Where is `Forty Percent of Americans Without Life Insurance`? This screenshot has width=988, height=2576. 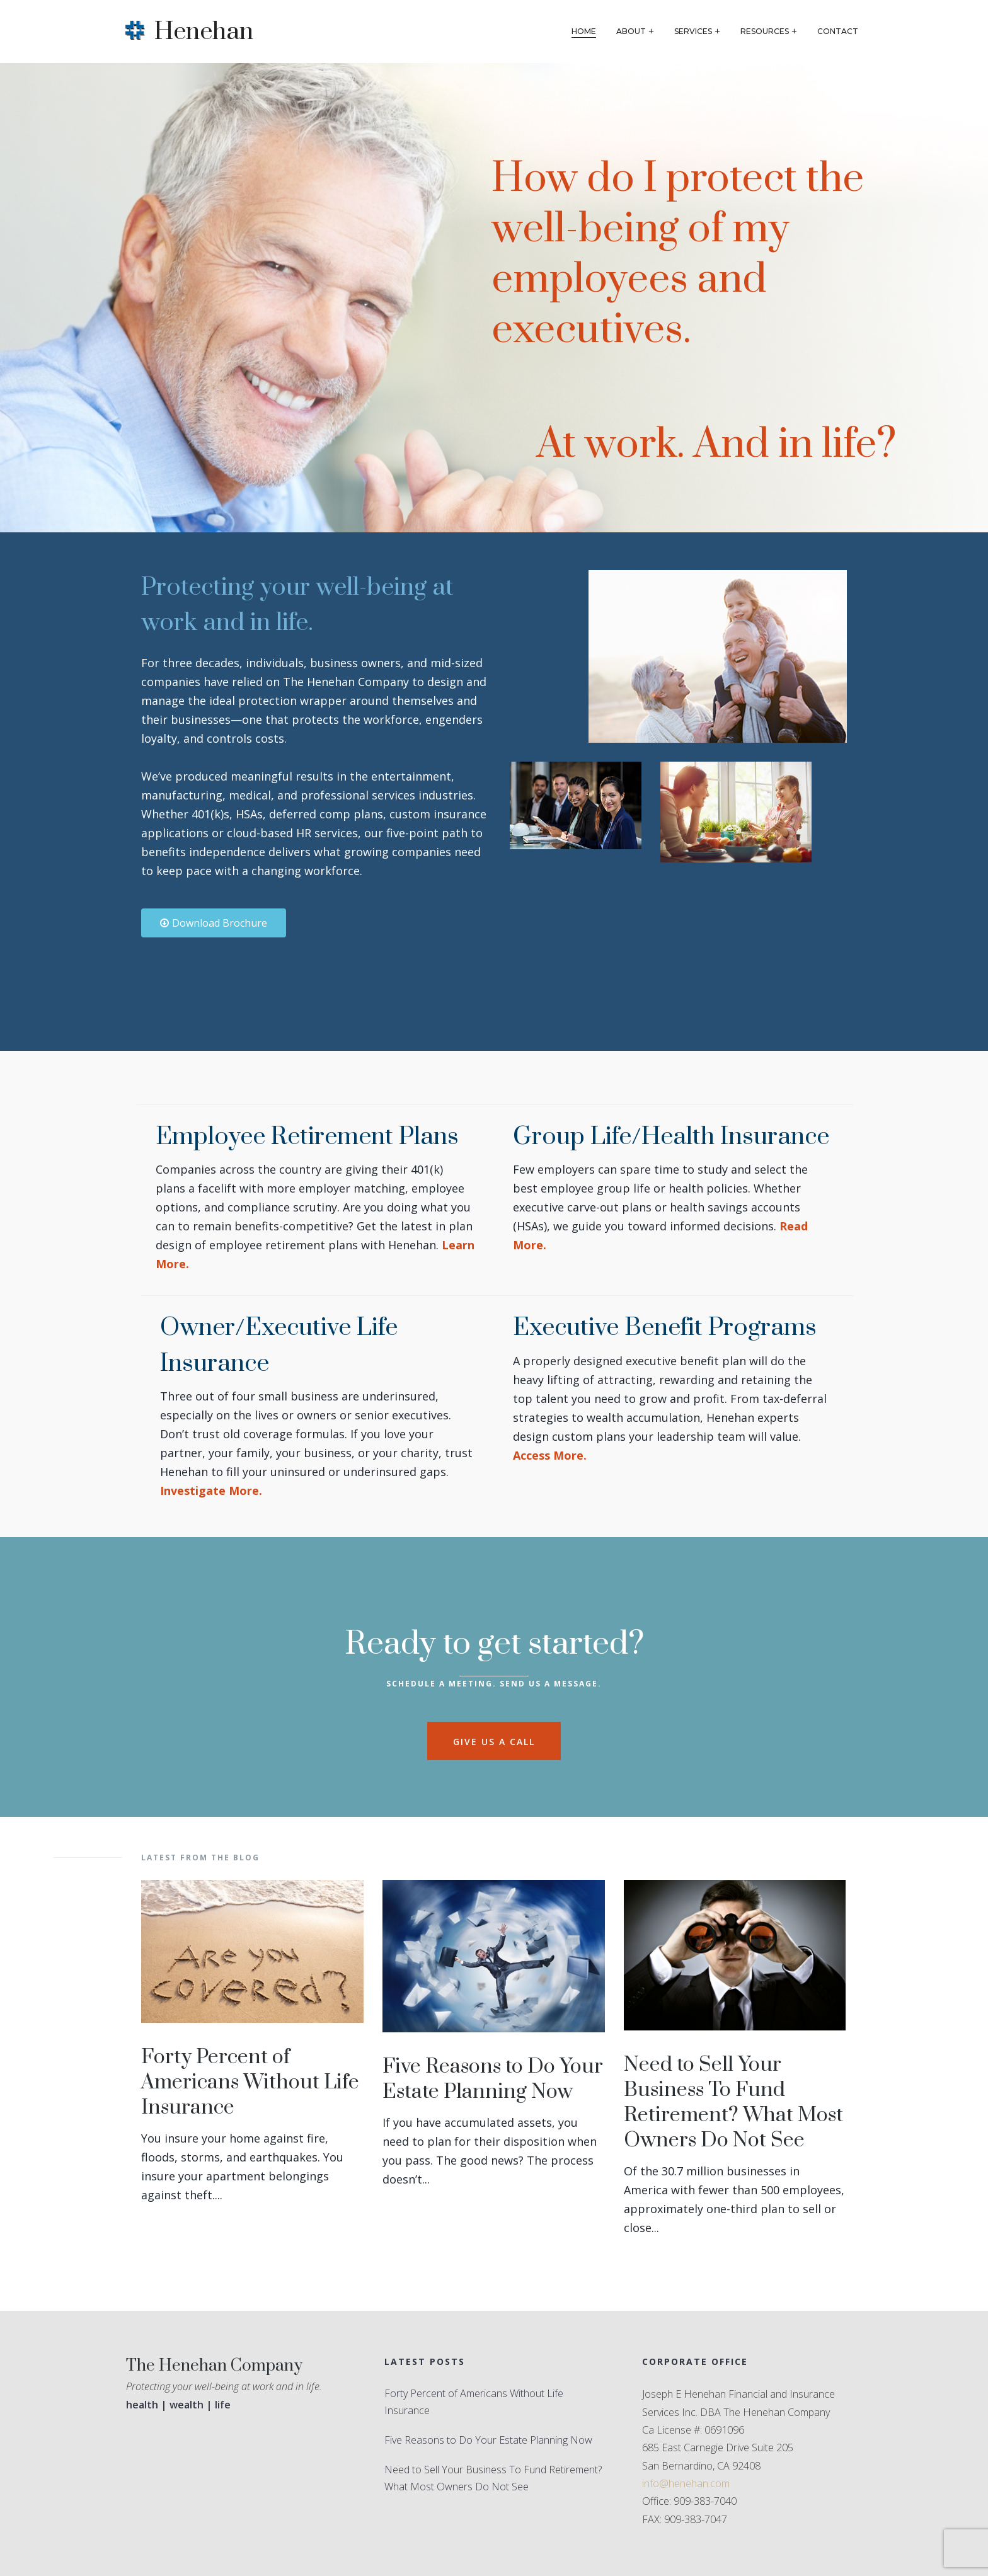
Forty Percent of Americans Without Life Insurance is located at coordinates (250, 2082).